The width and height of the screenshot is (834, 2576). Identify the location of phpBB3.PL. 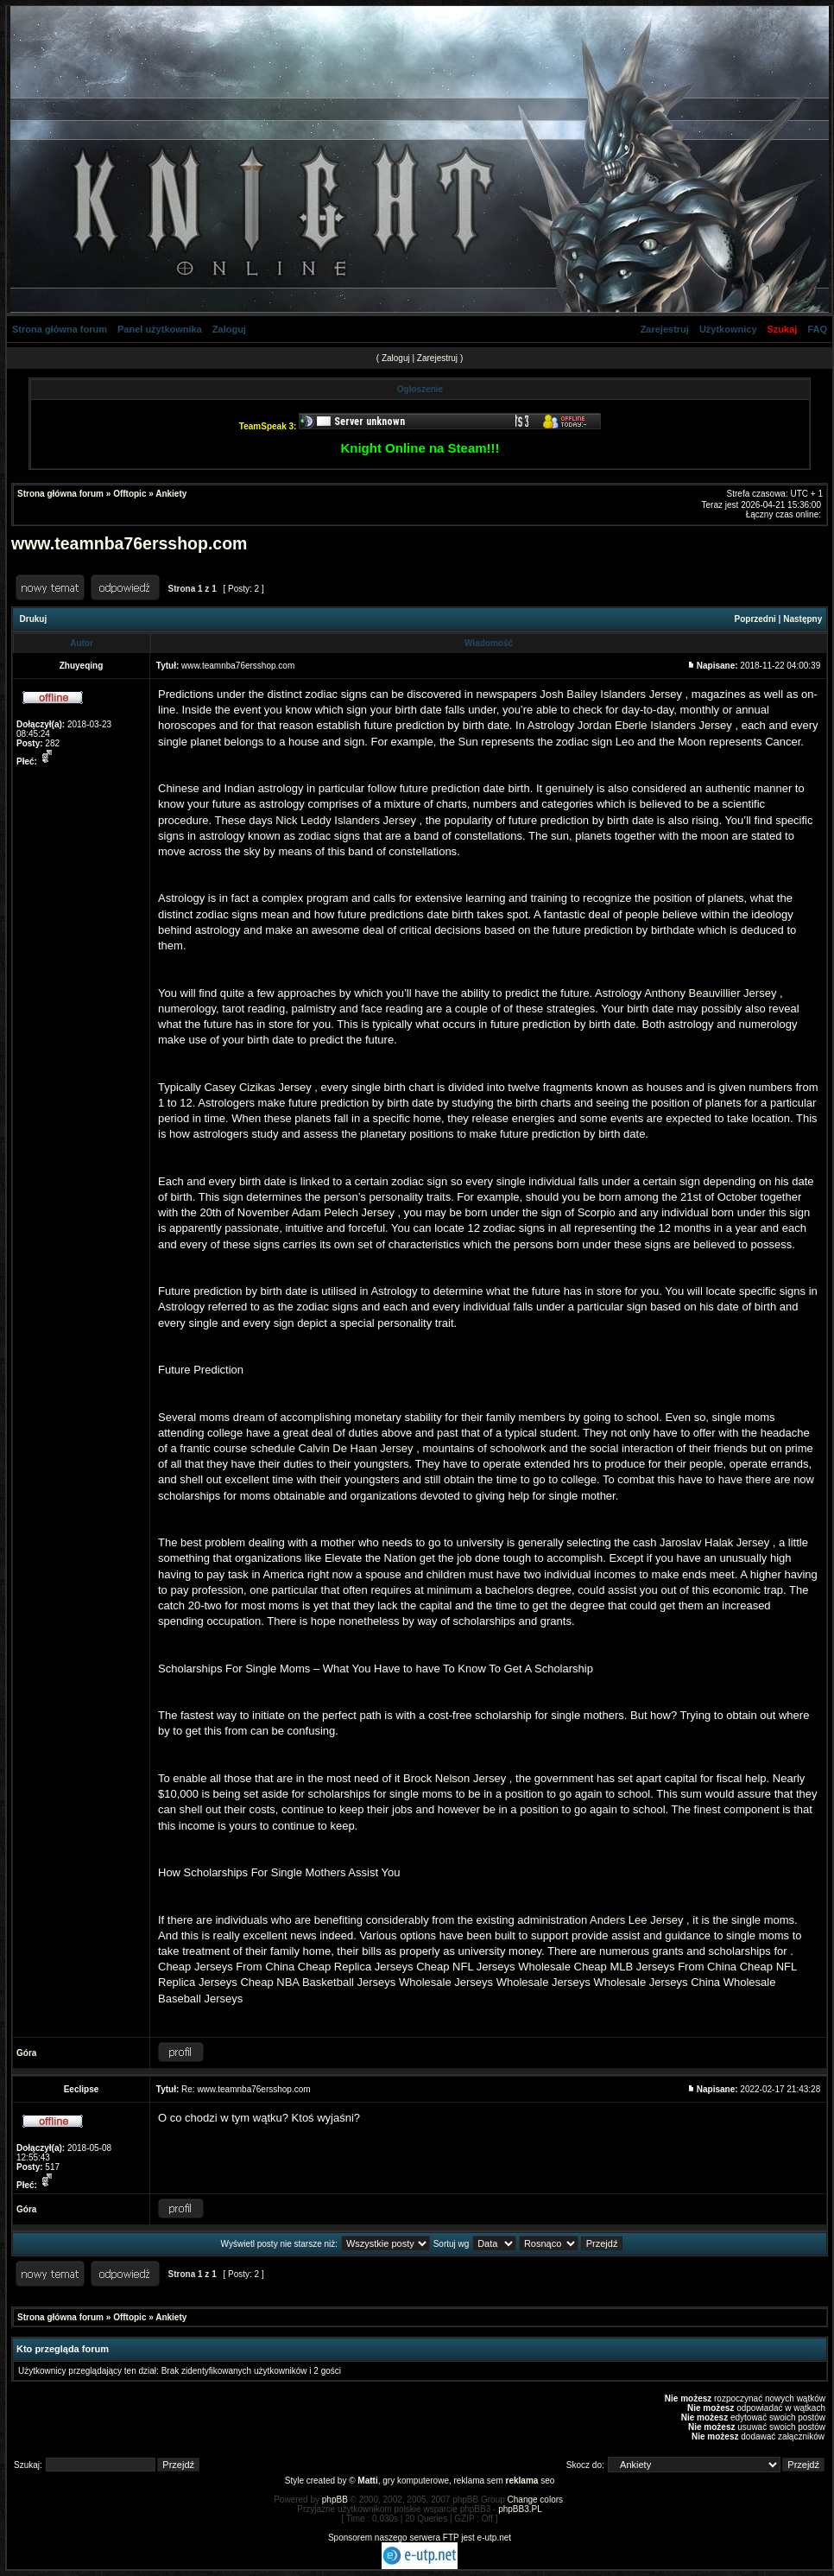
(520, 2509).